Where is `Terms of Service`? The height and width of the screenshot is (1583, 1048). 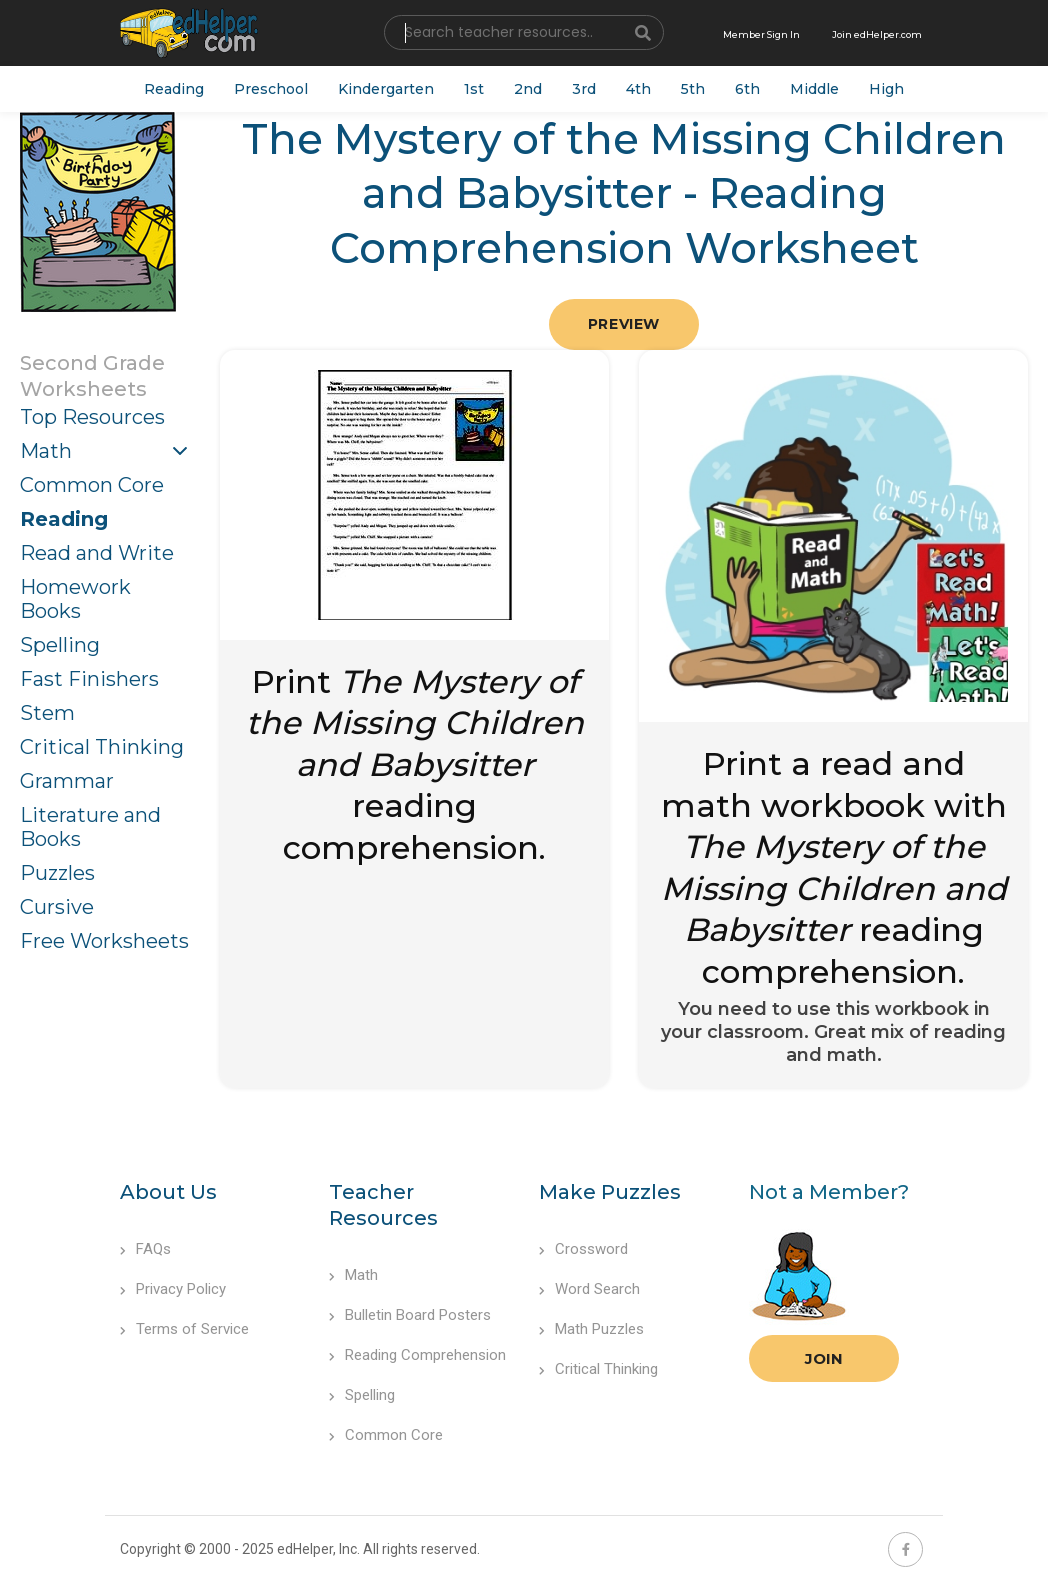
Terms of Service is located at coordinates (184, 1329).